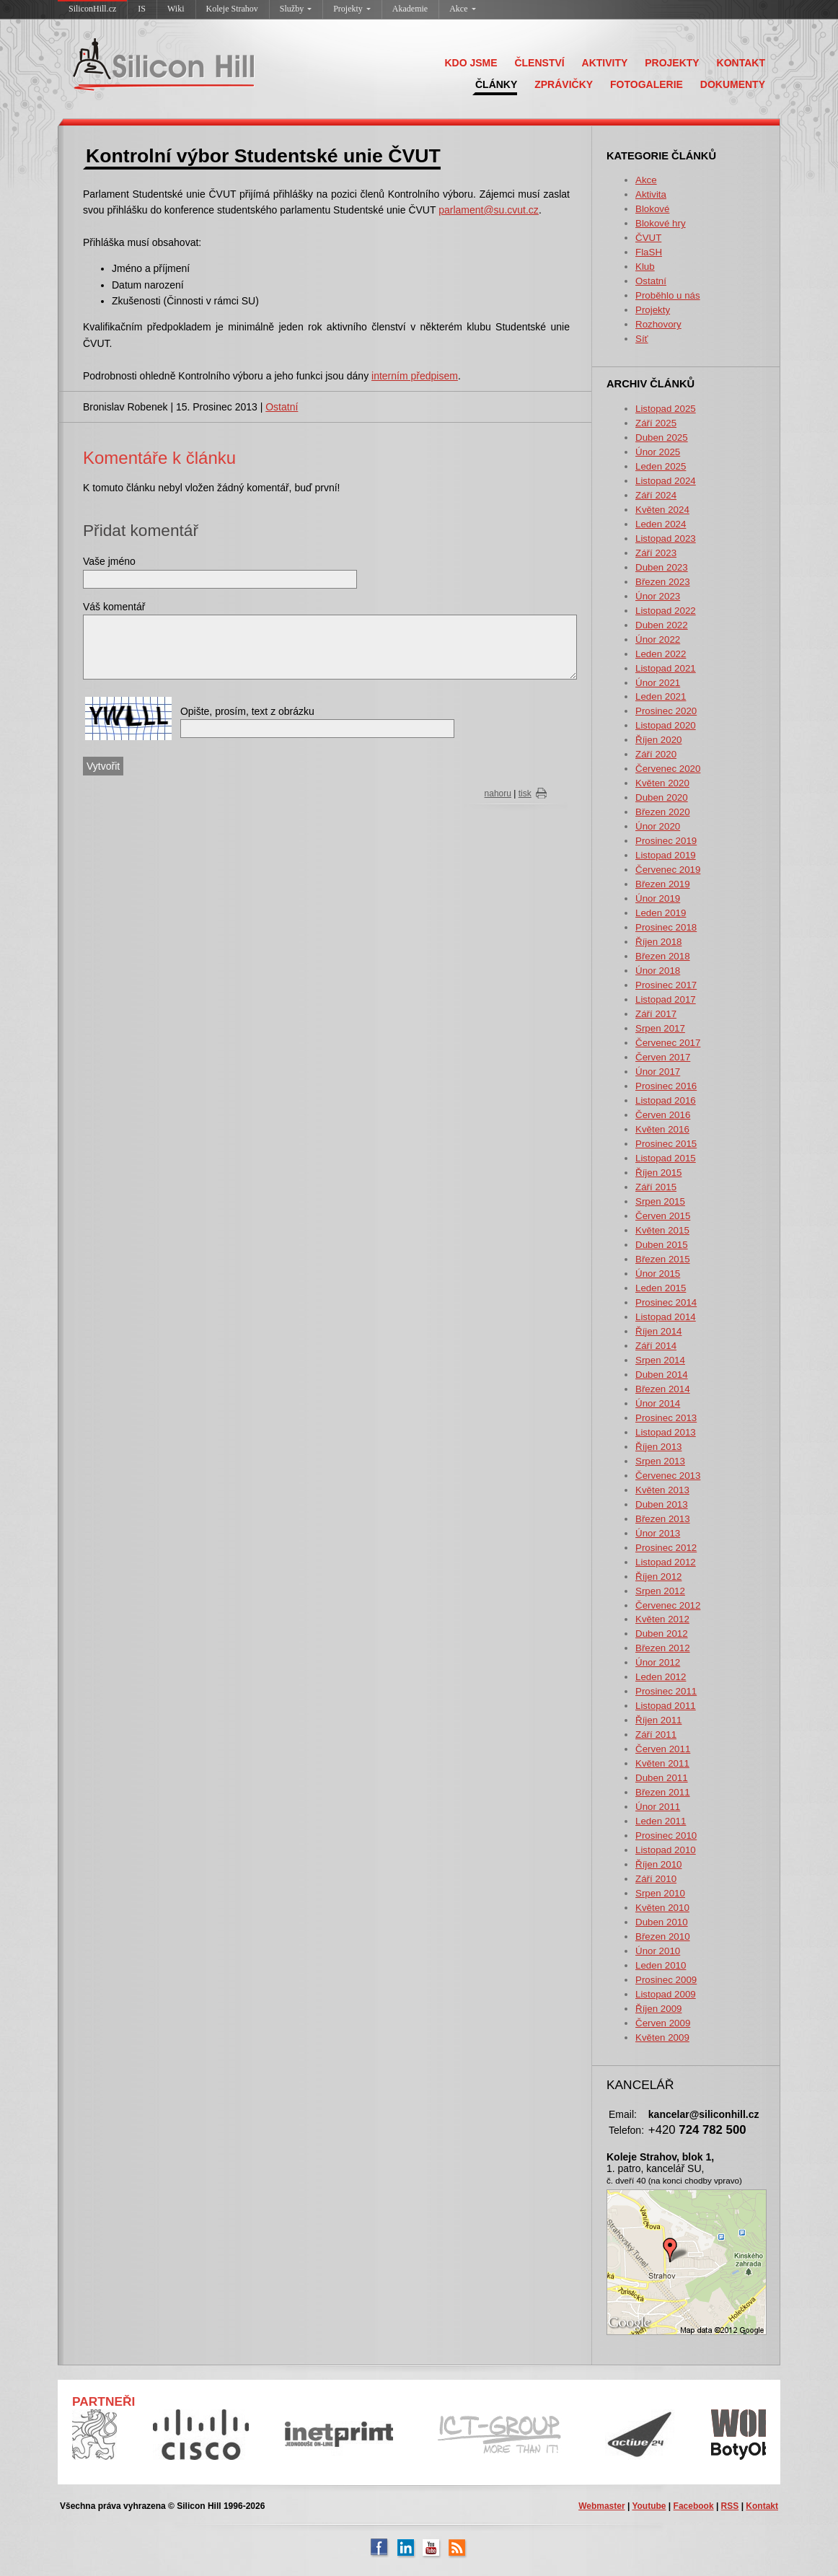 The height and width of the screenshot is (2576, 838). I want to click on Duben 2014, so click(661, 1374).